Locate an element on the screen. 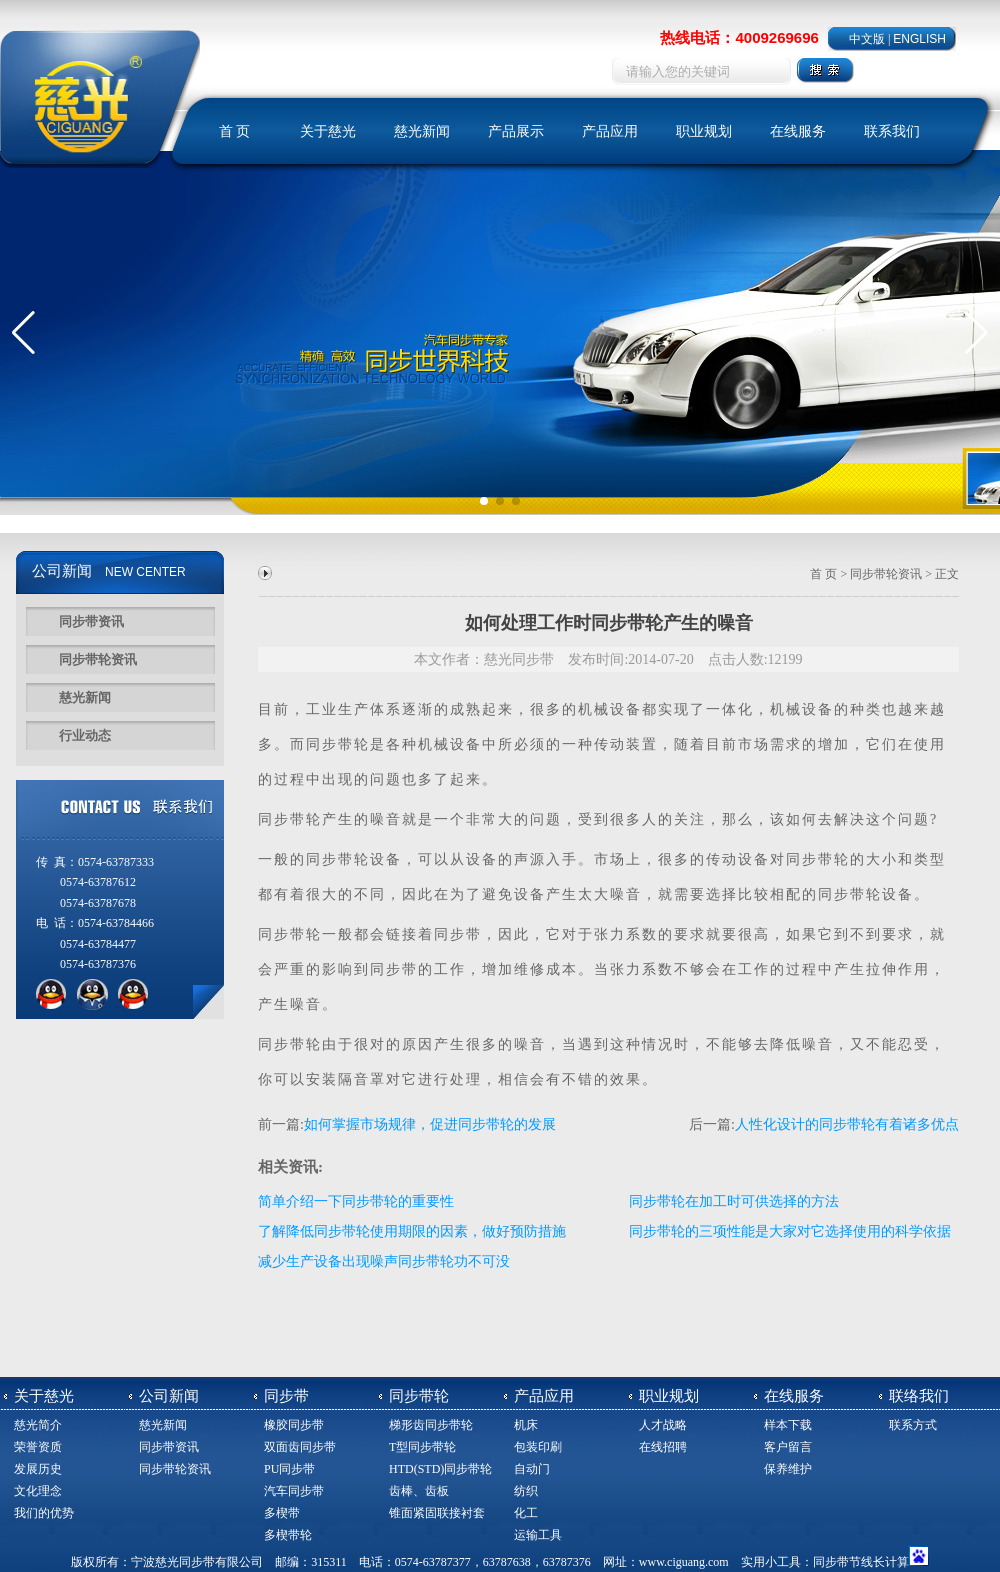 This screenshot has width=1000, height=1572. 简单介绍一下同步带轮的重要性 is located at coordinates (356, 1201).